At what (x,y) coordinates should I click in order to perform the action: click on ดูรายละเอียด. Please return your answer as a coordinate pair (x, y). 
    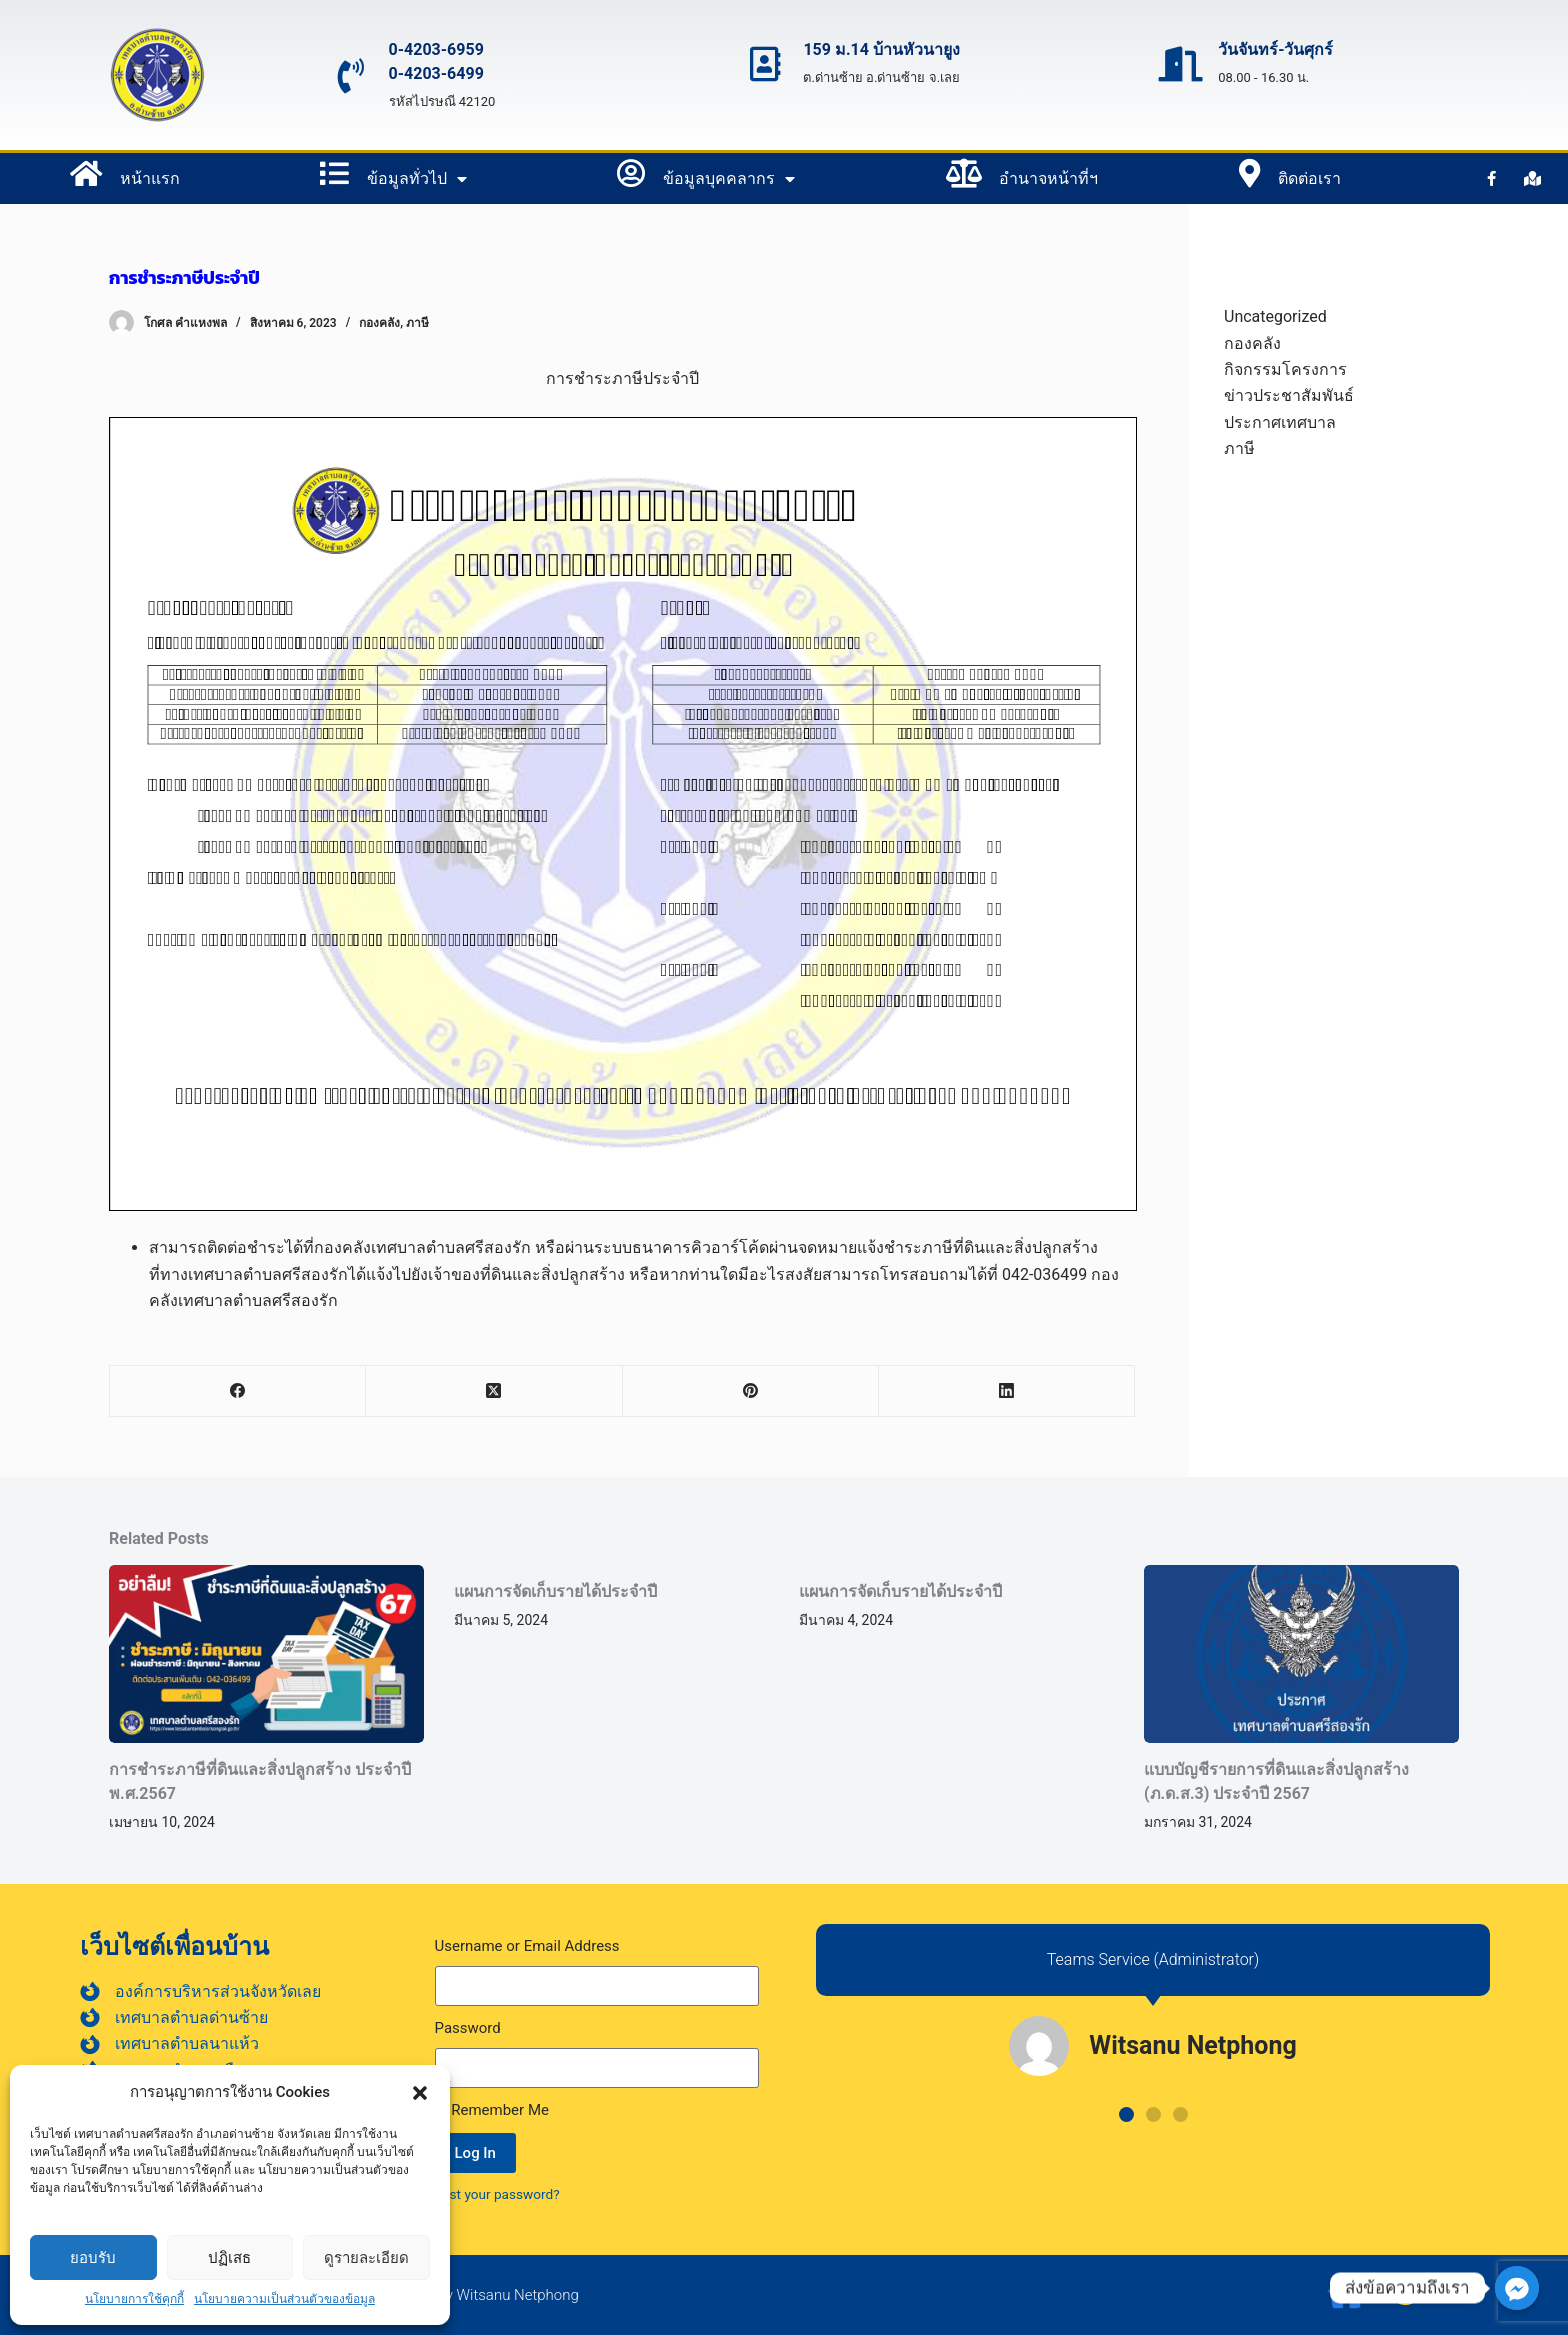
    Looking at the image, I should click on (366, 2257).